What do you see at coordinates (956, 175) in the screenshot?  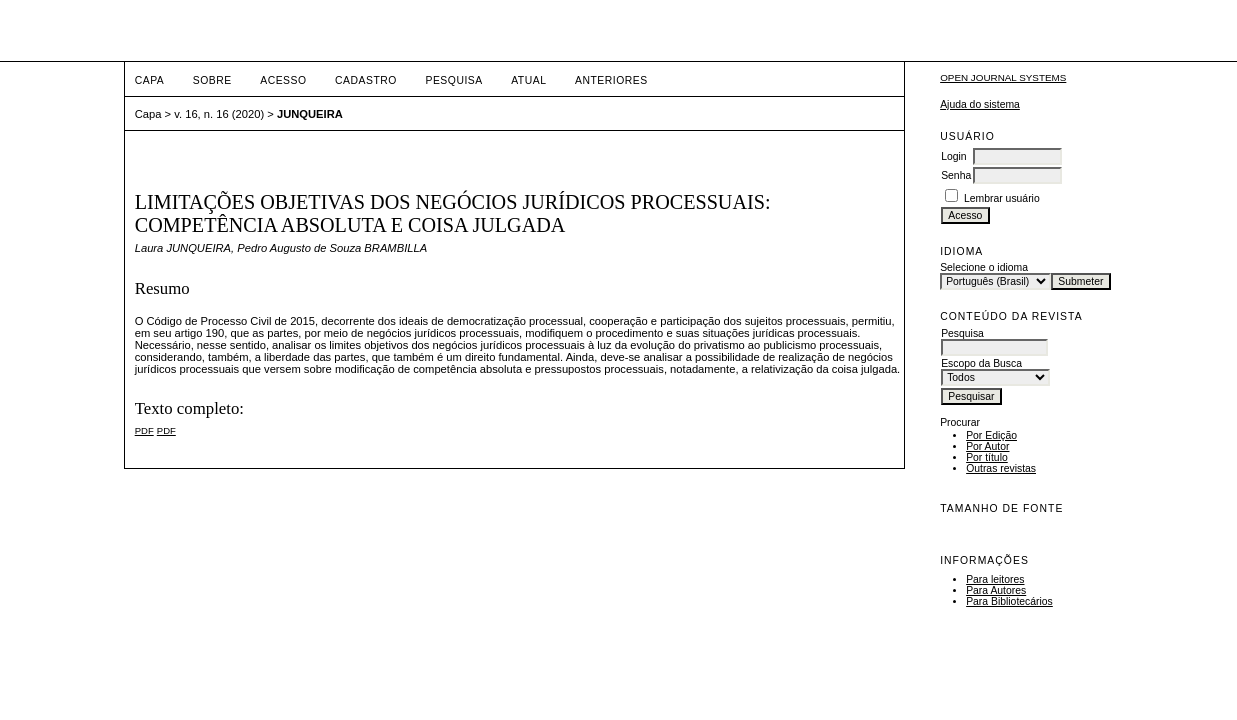 I see `Senha` at bounding box center [956, 175].